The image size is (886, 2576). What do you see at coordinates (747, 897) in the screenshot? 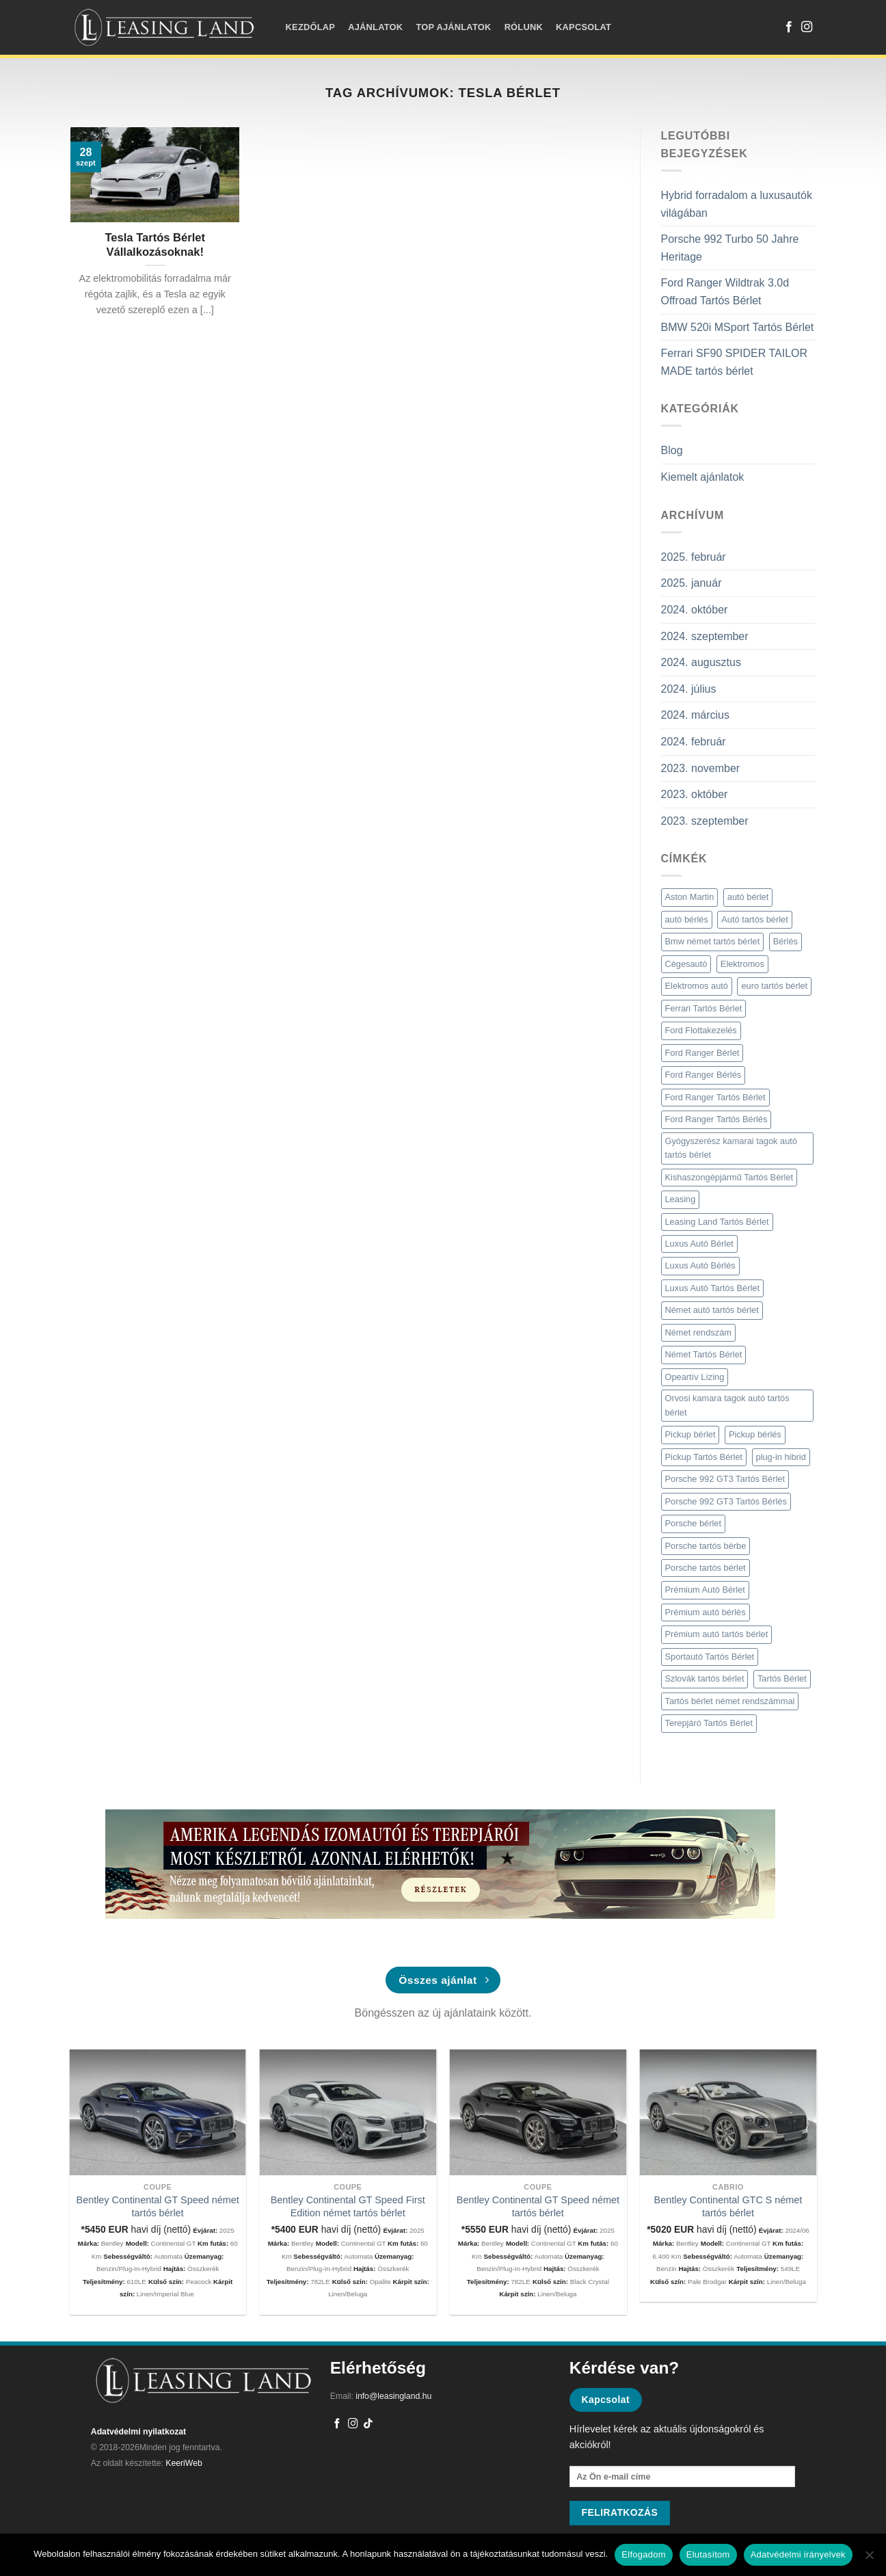
I see `autó bérlet [autó bérlet (7 elem)]` at bounding box center [747, 897].